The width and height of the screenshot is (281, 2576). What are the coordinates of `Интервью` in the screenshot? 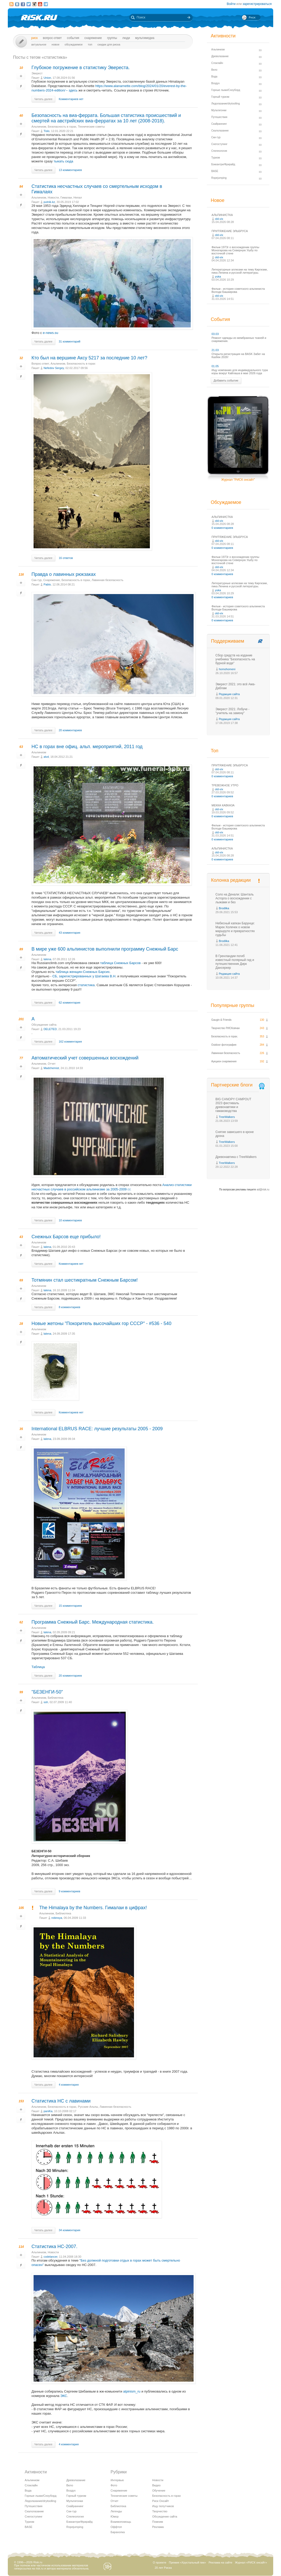 It's located at (117, 2480).